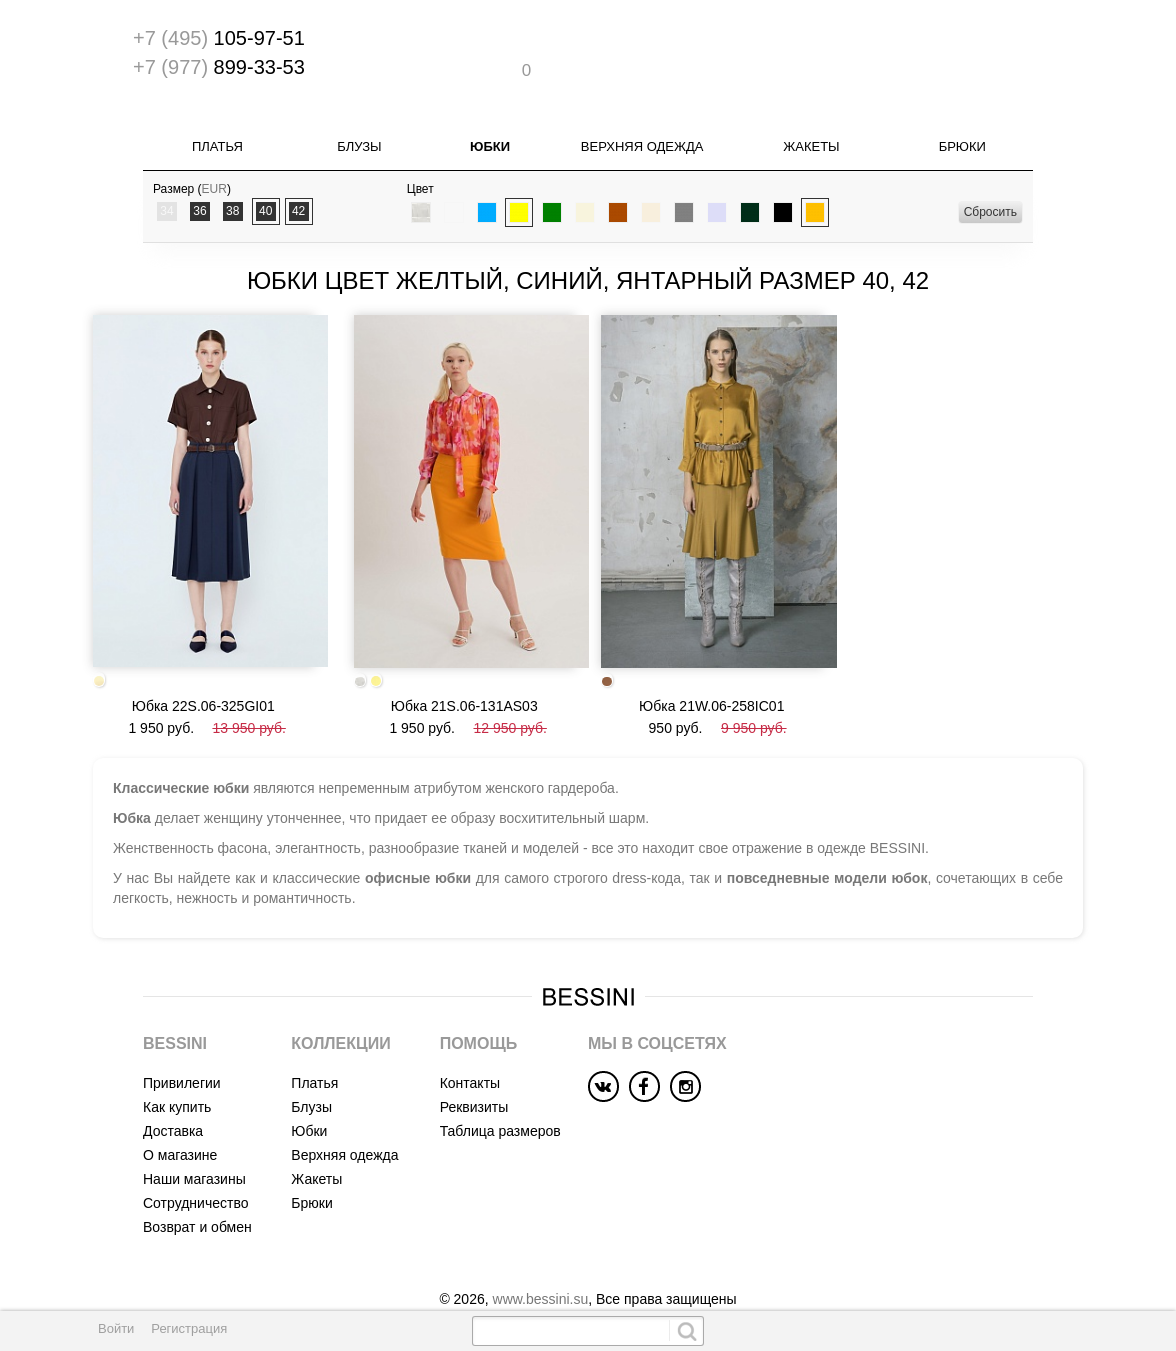 Image resolution: width=1176 pixels, height=1351 pixels. Describe the element at coordinates (203, 672) in the screenshot. I see `Юбка 22S.06-325GI01` at that location.